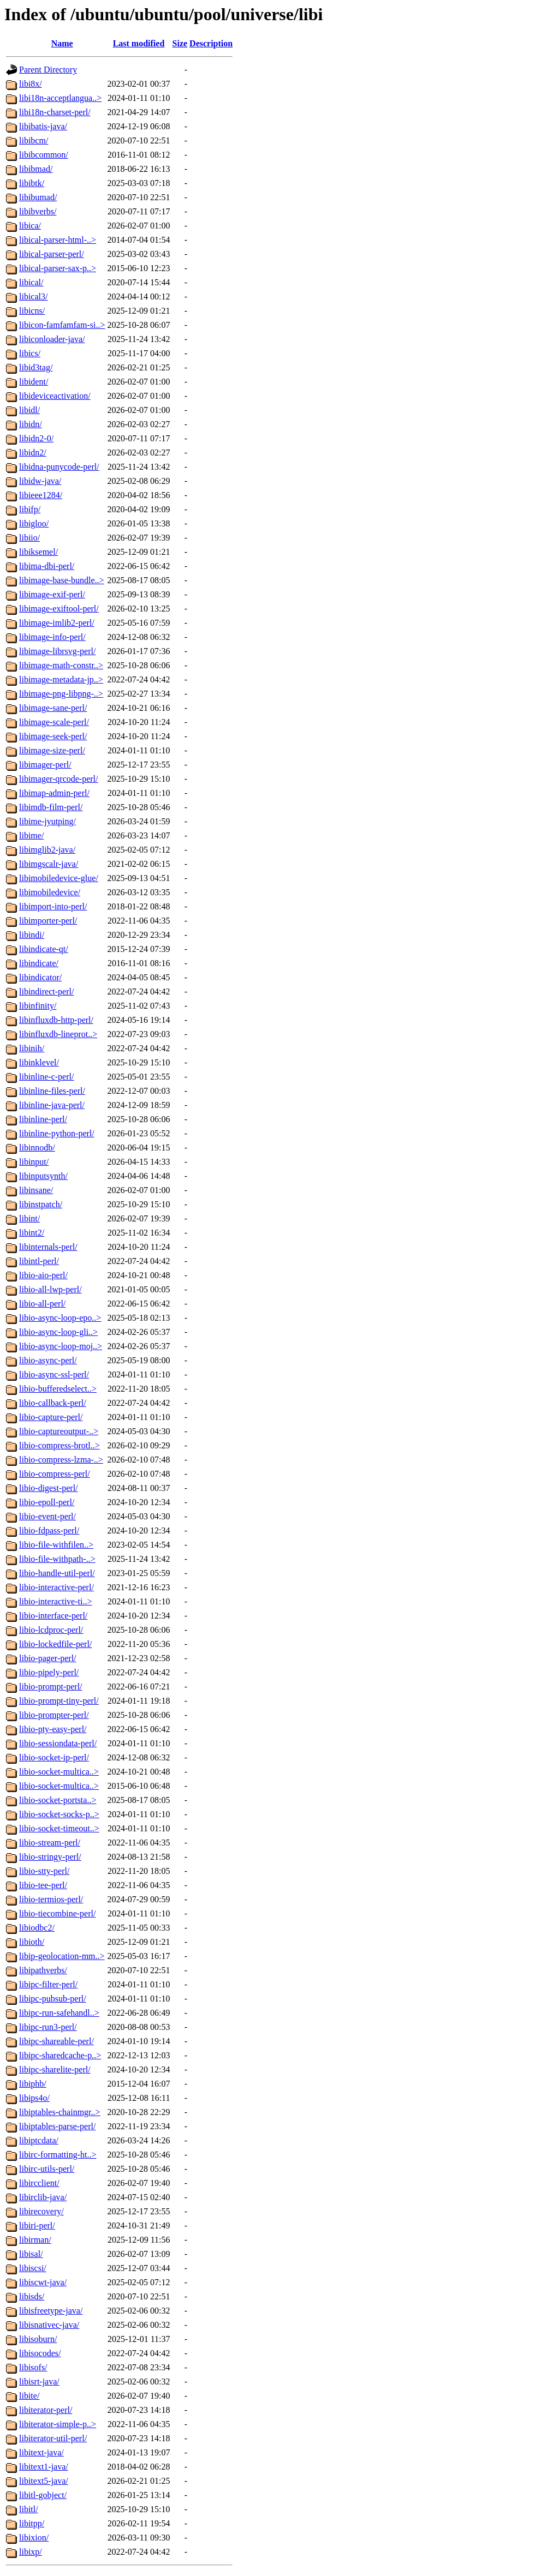 This screenshot has width=559, height=2576. I want to click on libio-callback-perl/, so click(52, 1402).